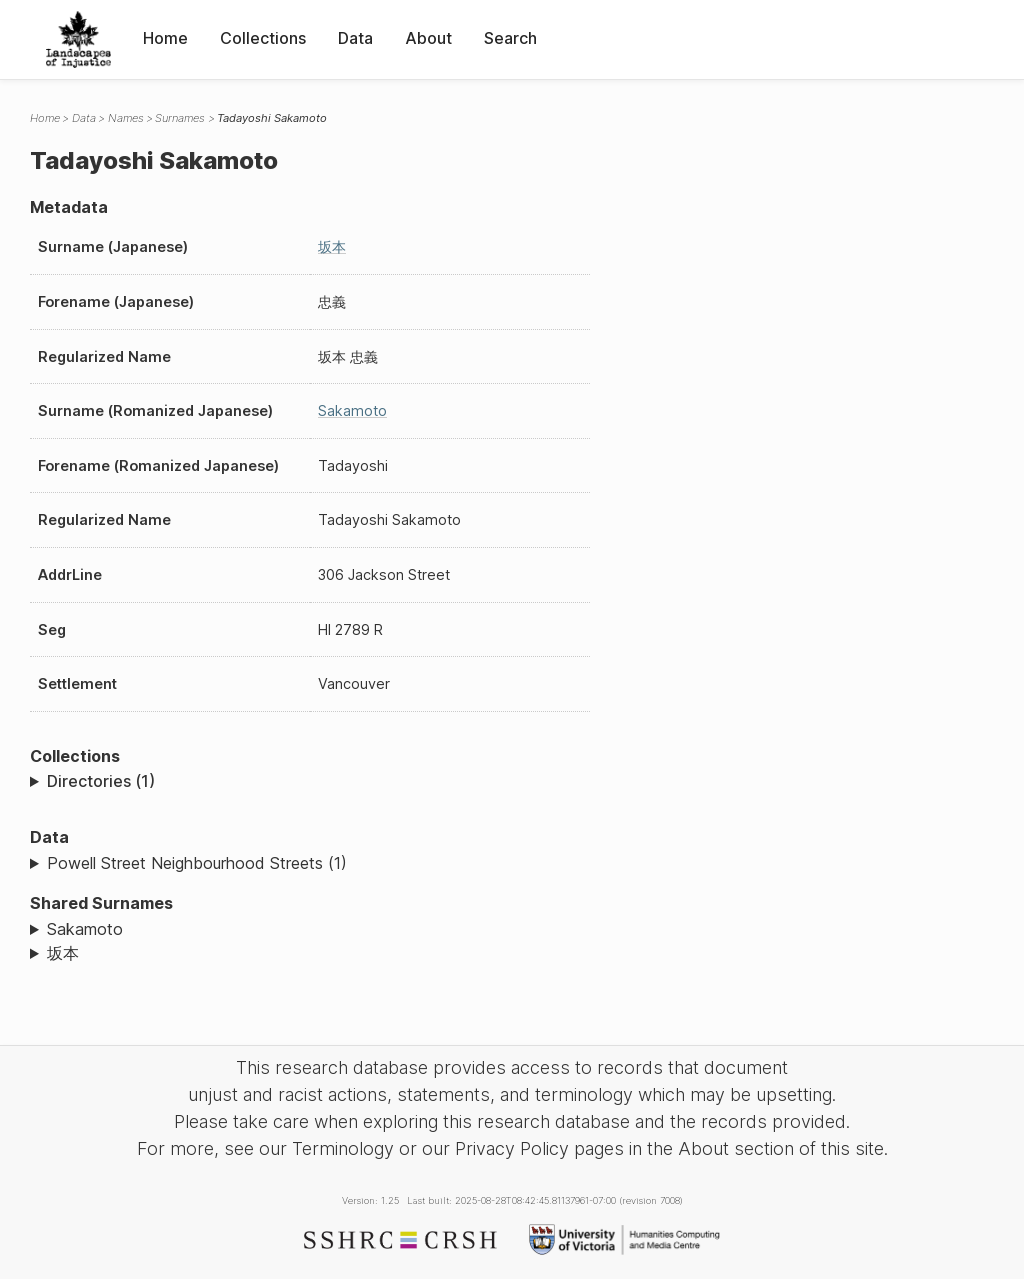  Describe the element at coordinates (510, 38) in the screenshot. I see `Search` at that location.